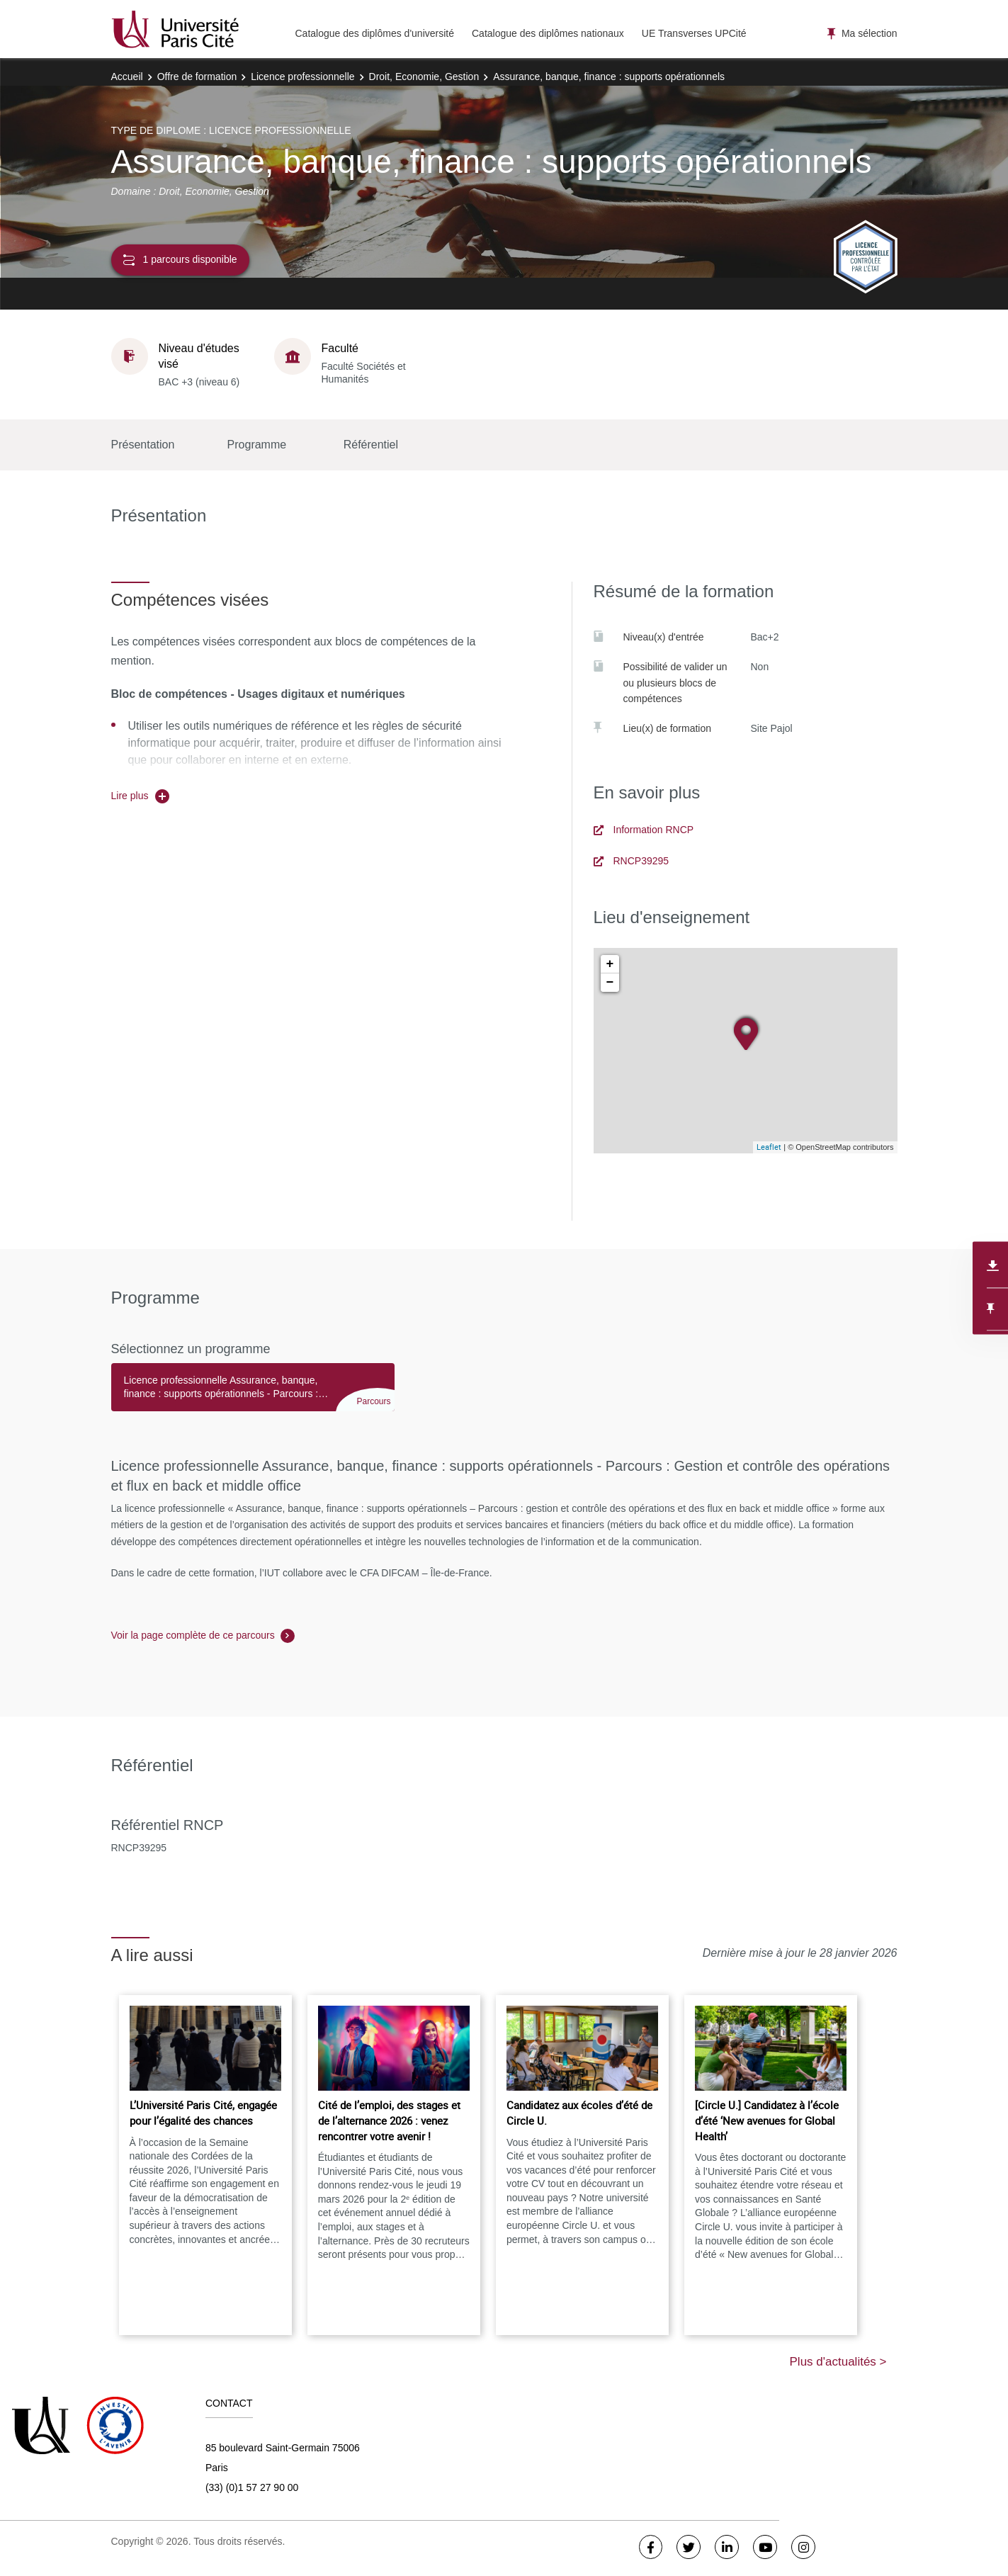 The image size is (1008, 2576). I want to click on Plus d'actualités >, so click(838, 2361).